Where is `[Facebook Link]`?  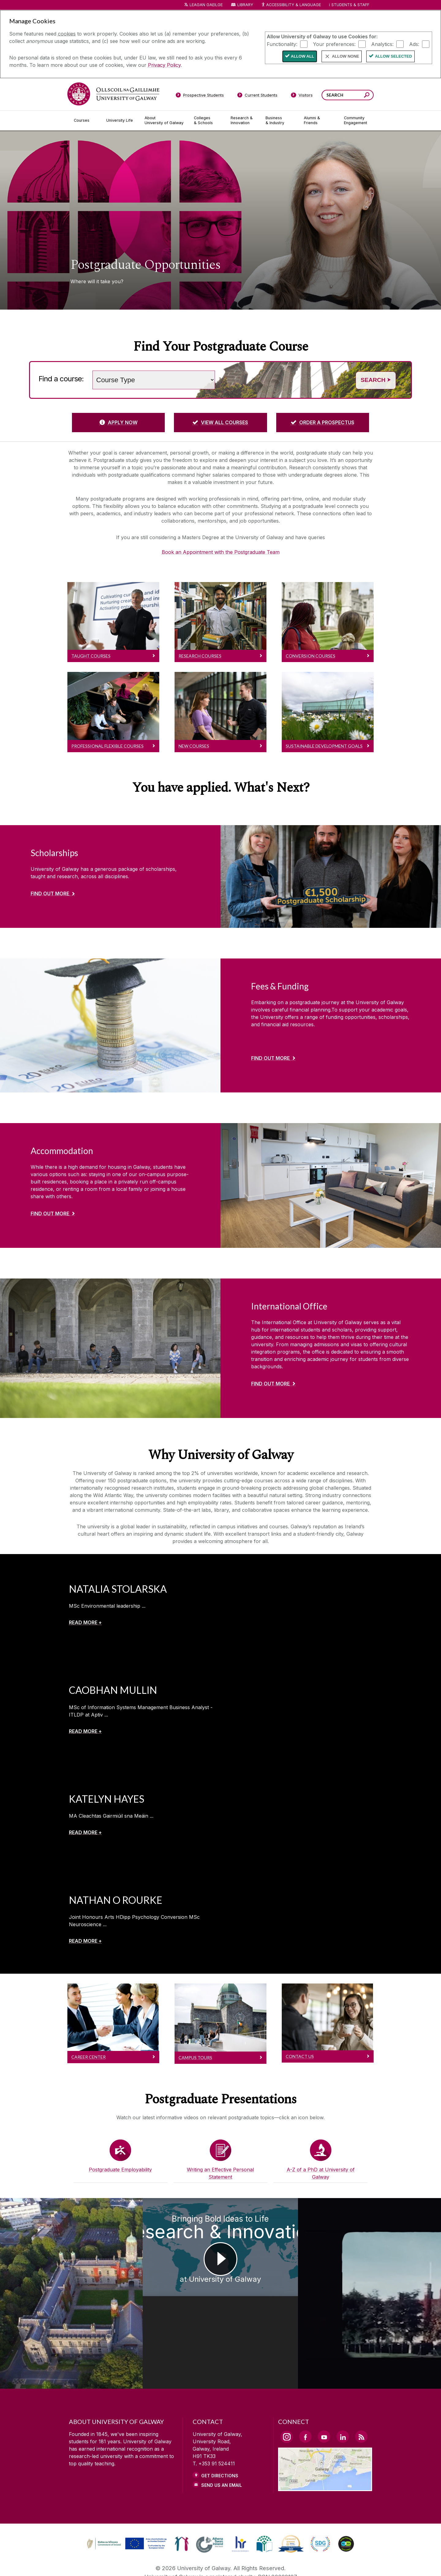
[Facebook Link] is located at coordinates (305, 2393).